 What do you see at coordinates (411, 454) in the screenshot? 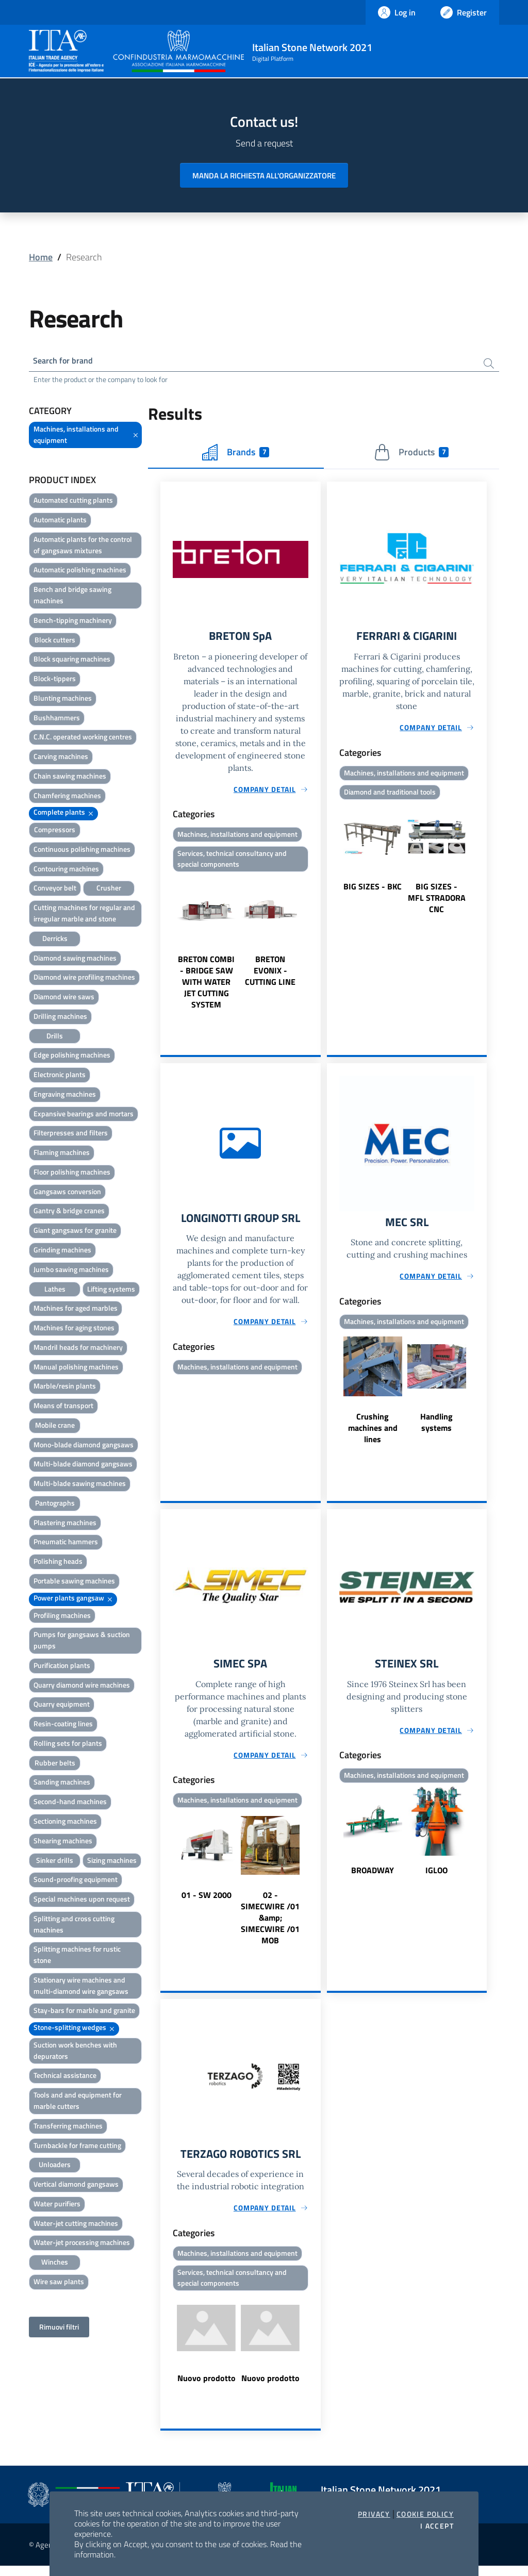
I see `Products [tab]` at bounding box center [411, 454].